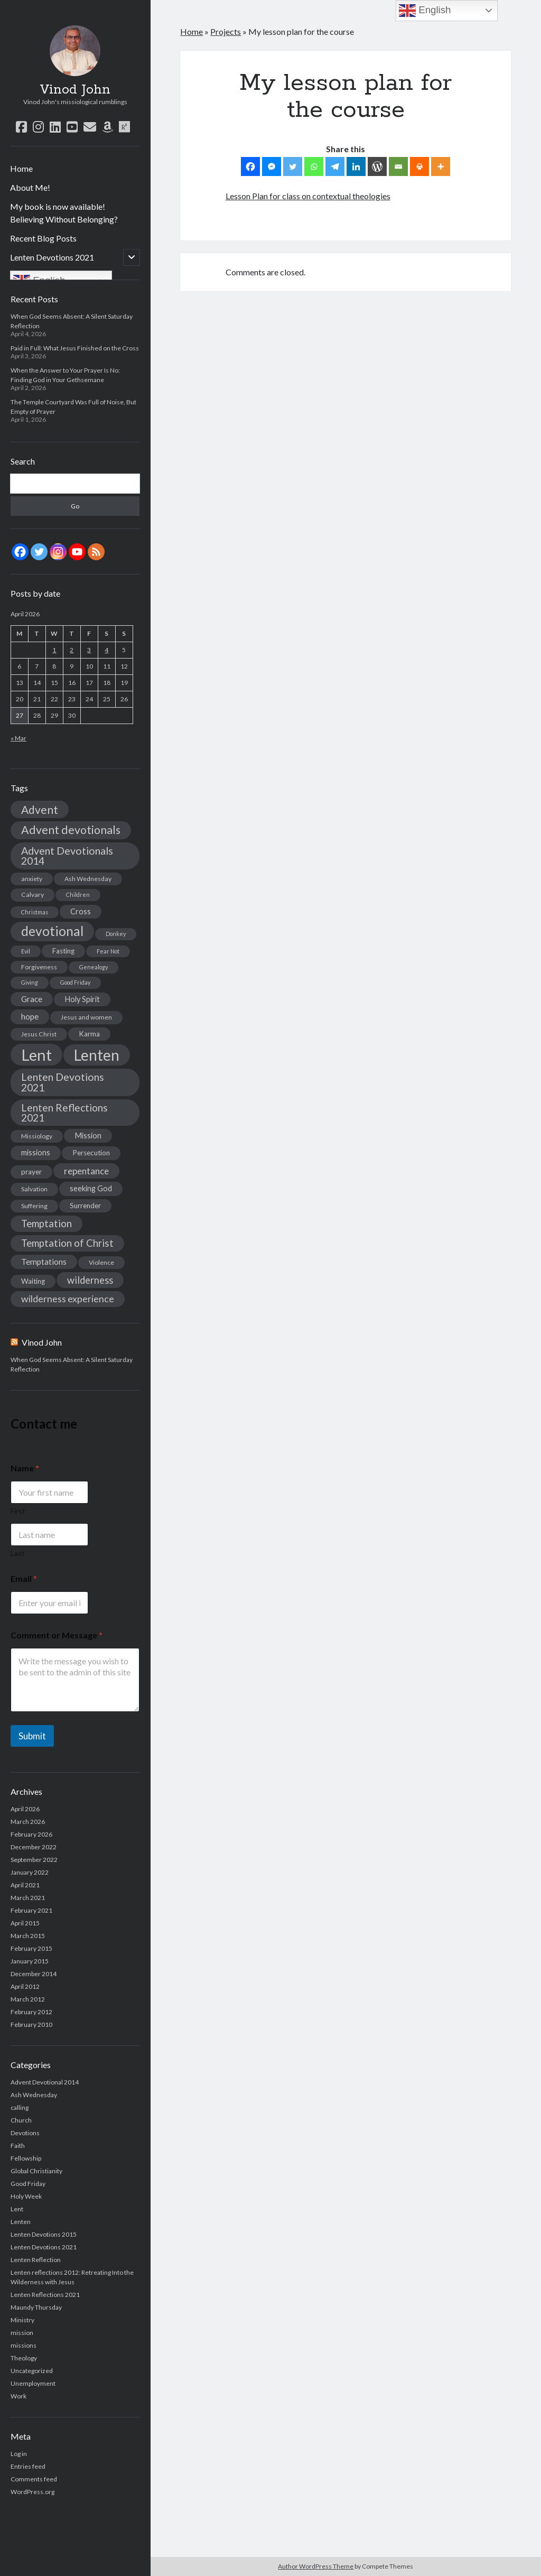 The height and width of the screenshot is (2576, 541). I want to click on Lenten Devotions 2021 [Lenten Devotions 2021 (14 items)], so click(62, 1082).